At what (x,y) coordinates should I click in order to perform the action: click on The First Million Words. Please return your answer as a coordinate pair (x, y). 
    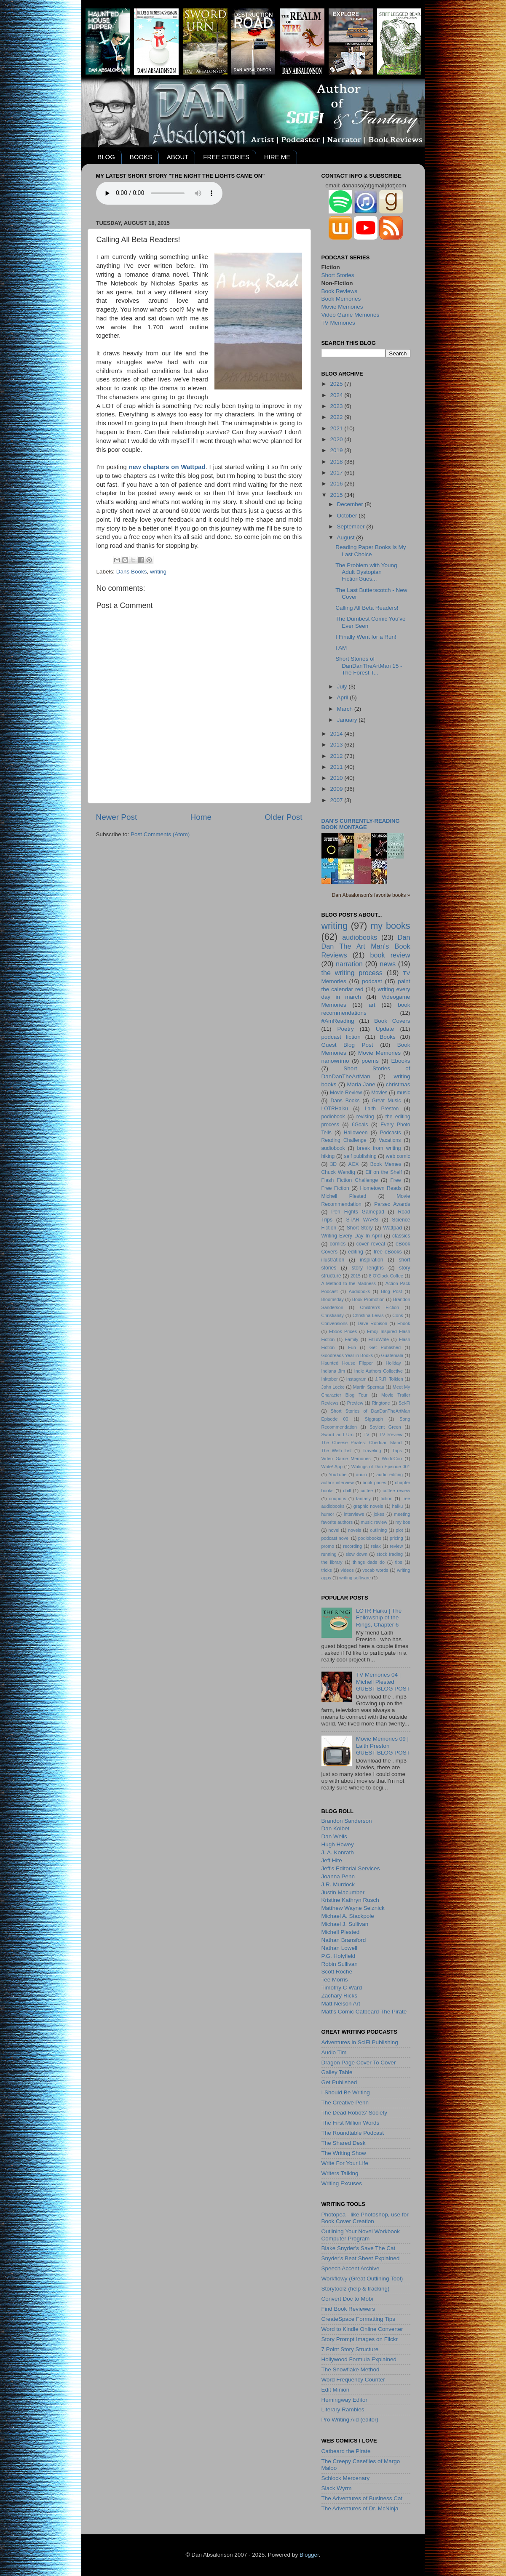
    Looking at the image, I should click on (350, 2123).